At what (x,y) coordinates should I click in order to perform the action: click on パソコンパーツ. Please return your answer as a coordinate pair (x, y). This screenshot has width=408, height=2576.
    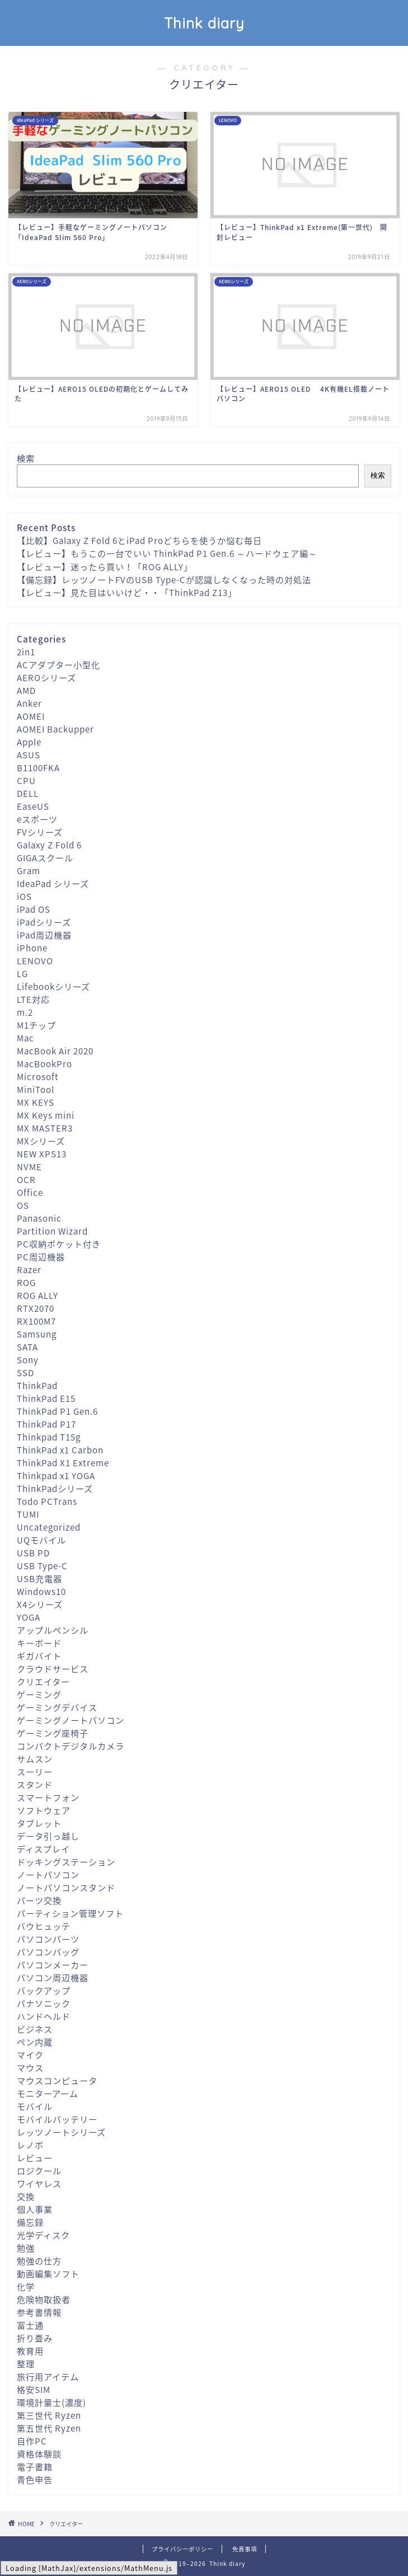
    Looking at the image, I should click on (48, 1938).